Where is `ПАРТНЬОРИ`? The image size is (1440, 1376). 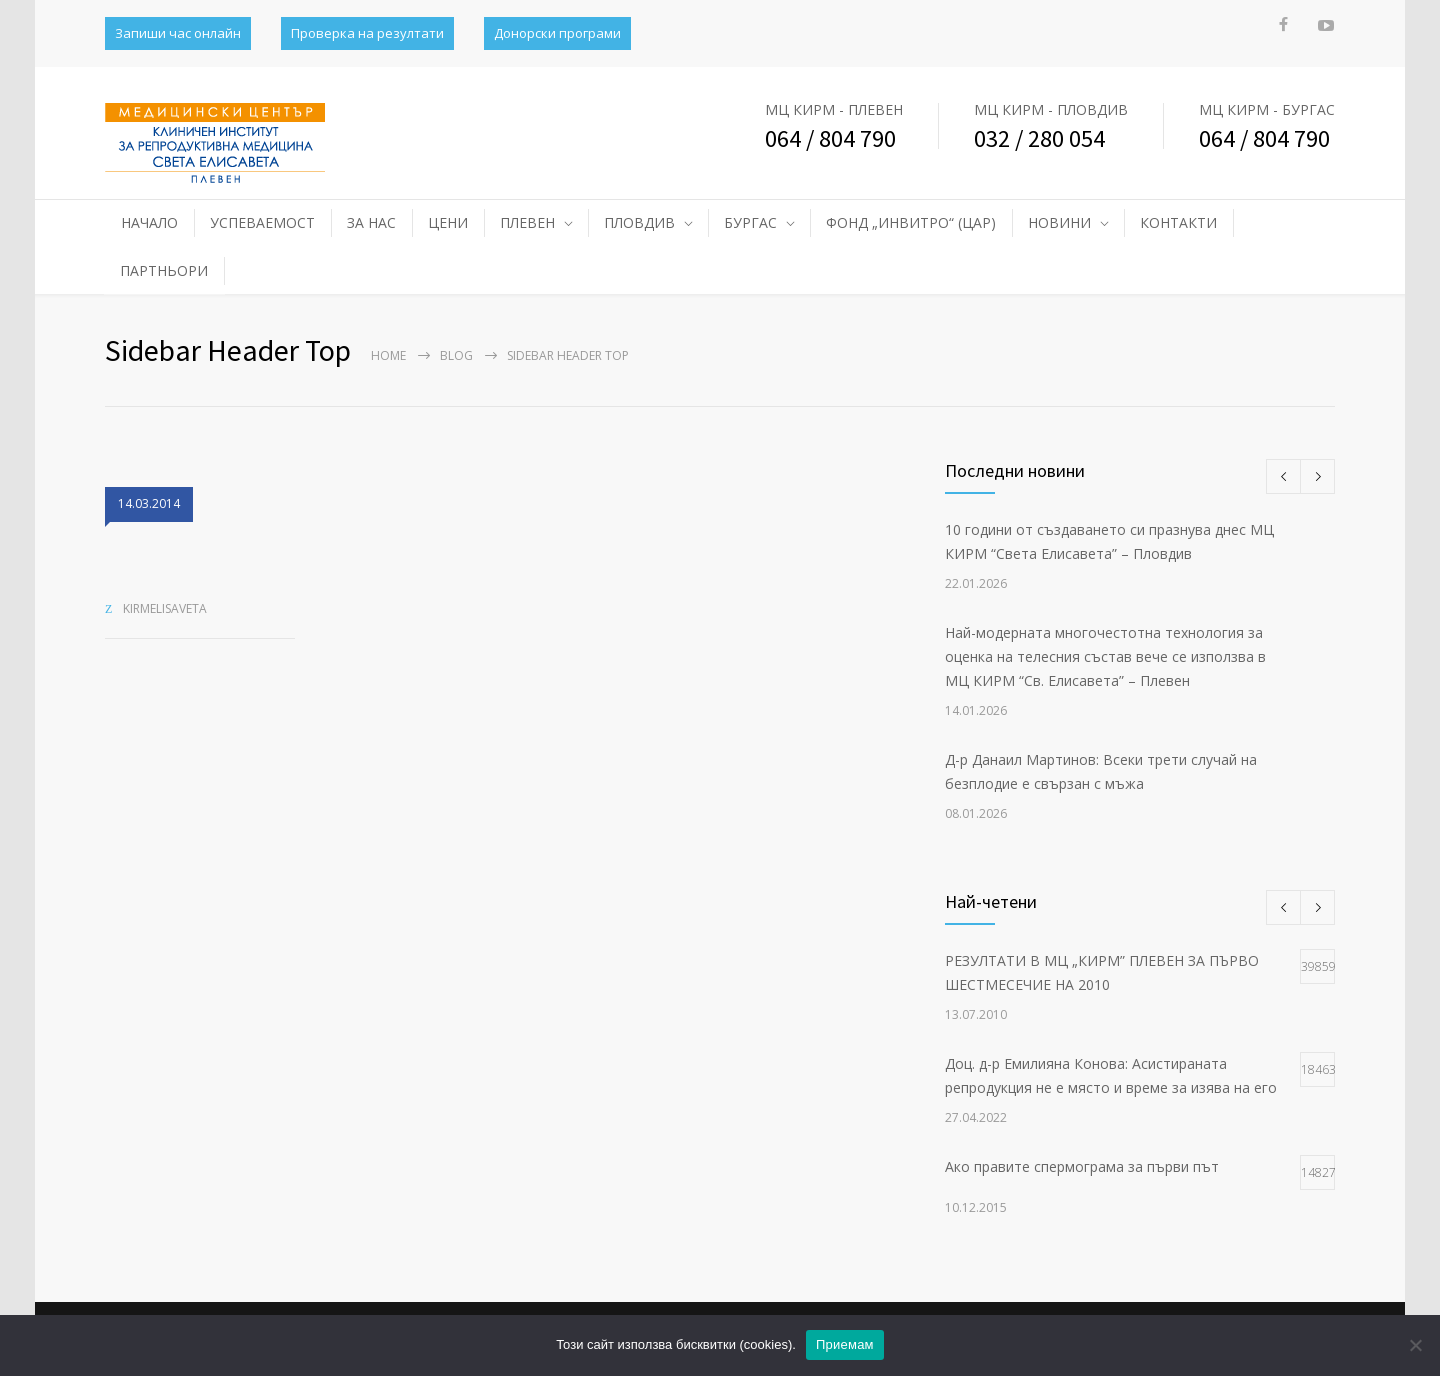 ПАРТНЬОРИ is located at coordinates (164, 270).